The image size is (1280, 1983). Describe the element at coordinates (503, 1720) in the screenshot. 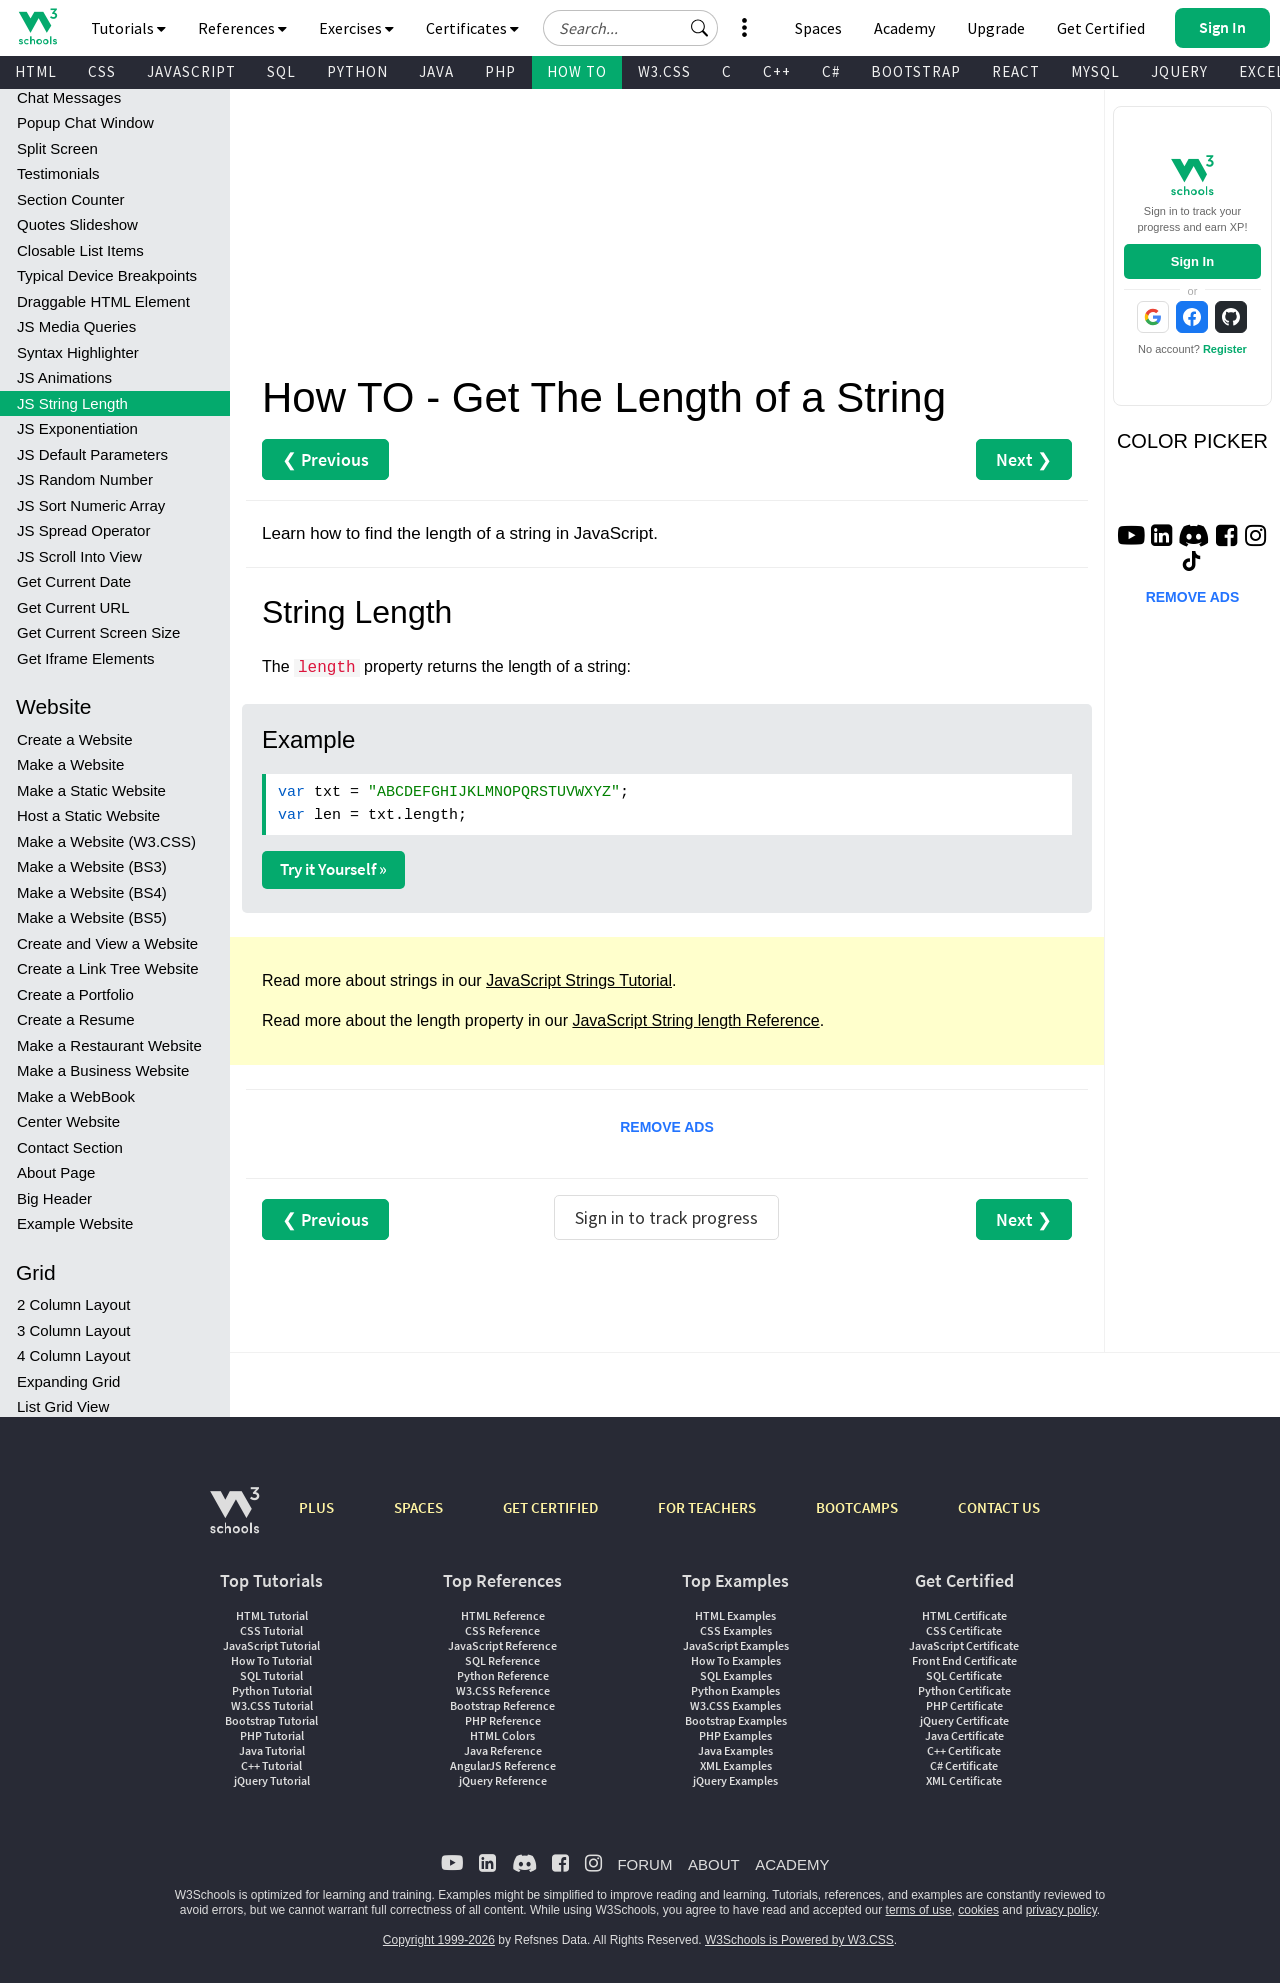

I see `PHP Reference` at that location.